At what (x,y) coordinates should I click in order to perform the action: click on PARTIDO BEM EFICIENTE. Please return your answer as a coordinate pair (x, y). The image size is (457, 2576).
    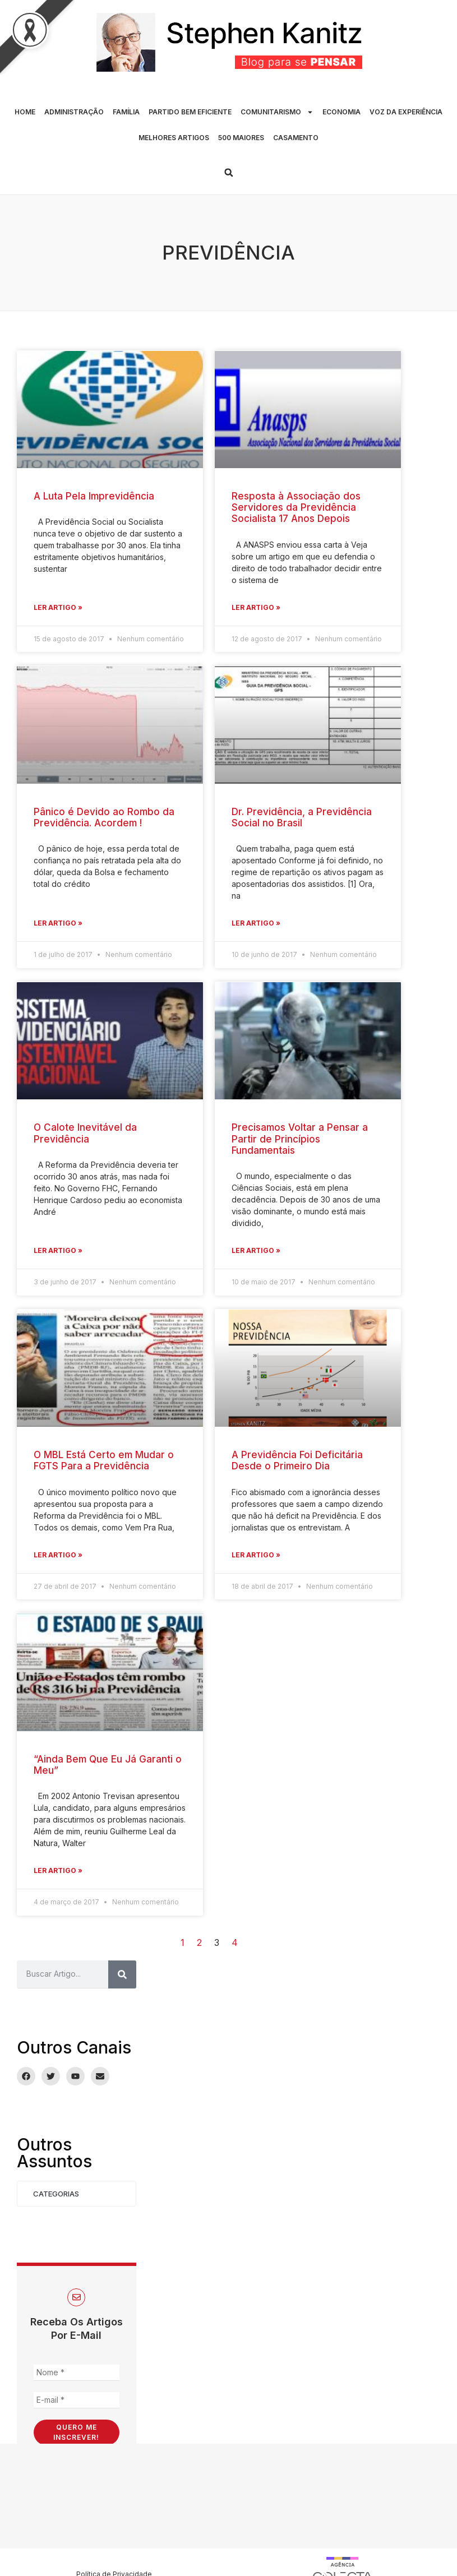
    Looking at the image, I should click on (190, 112).